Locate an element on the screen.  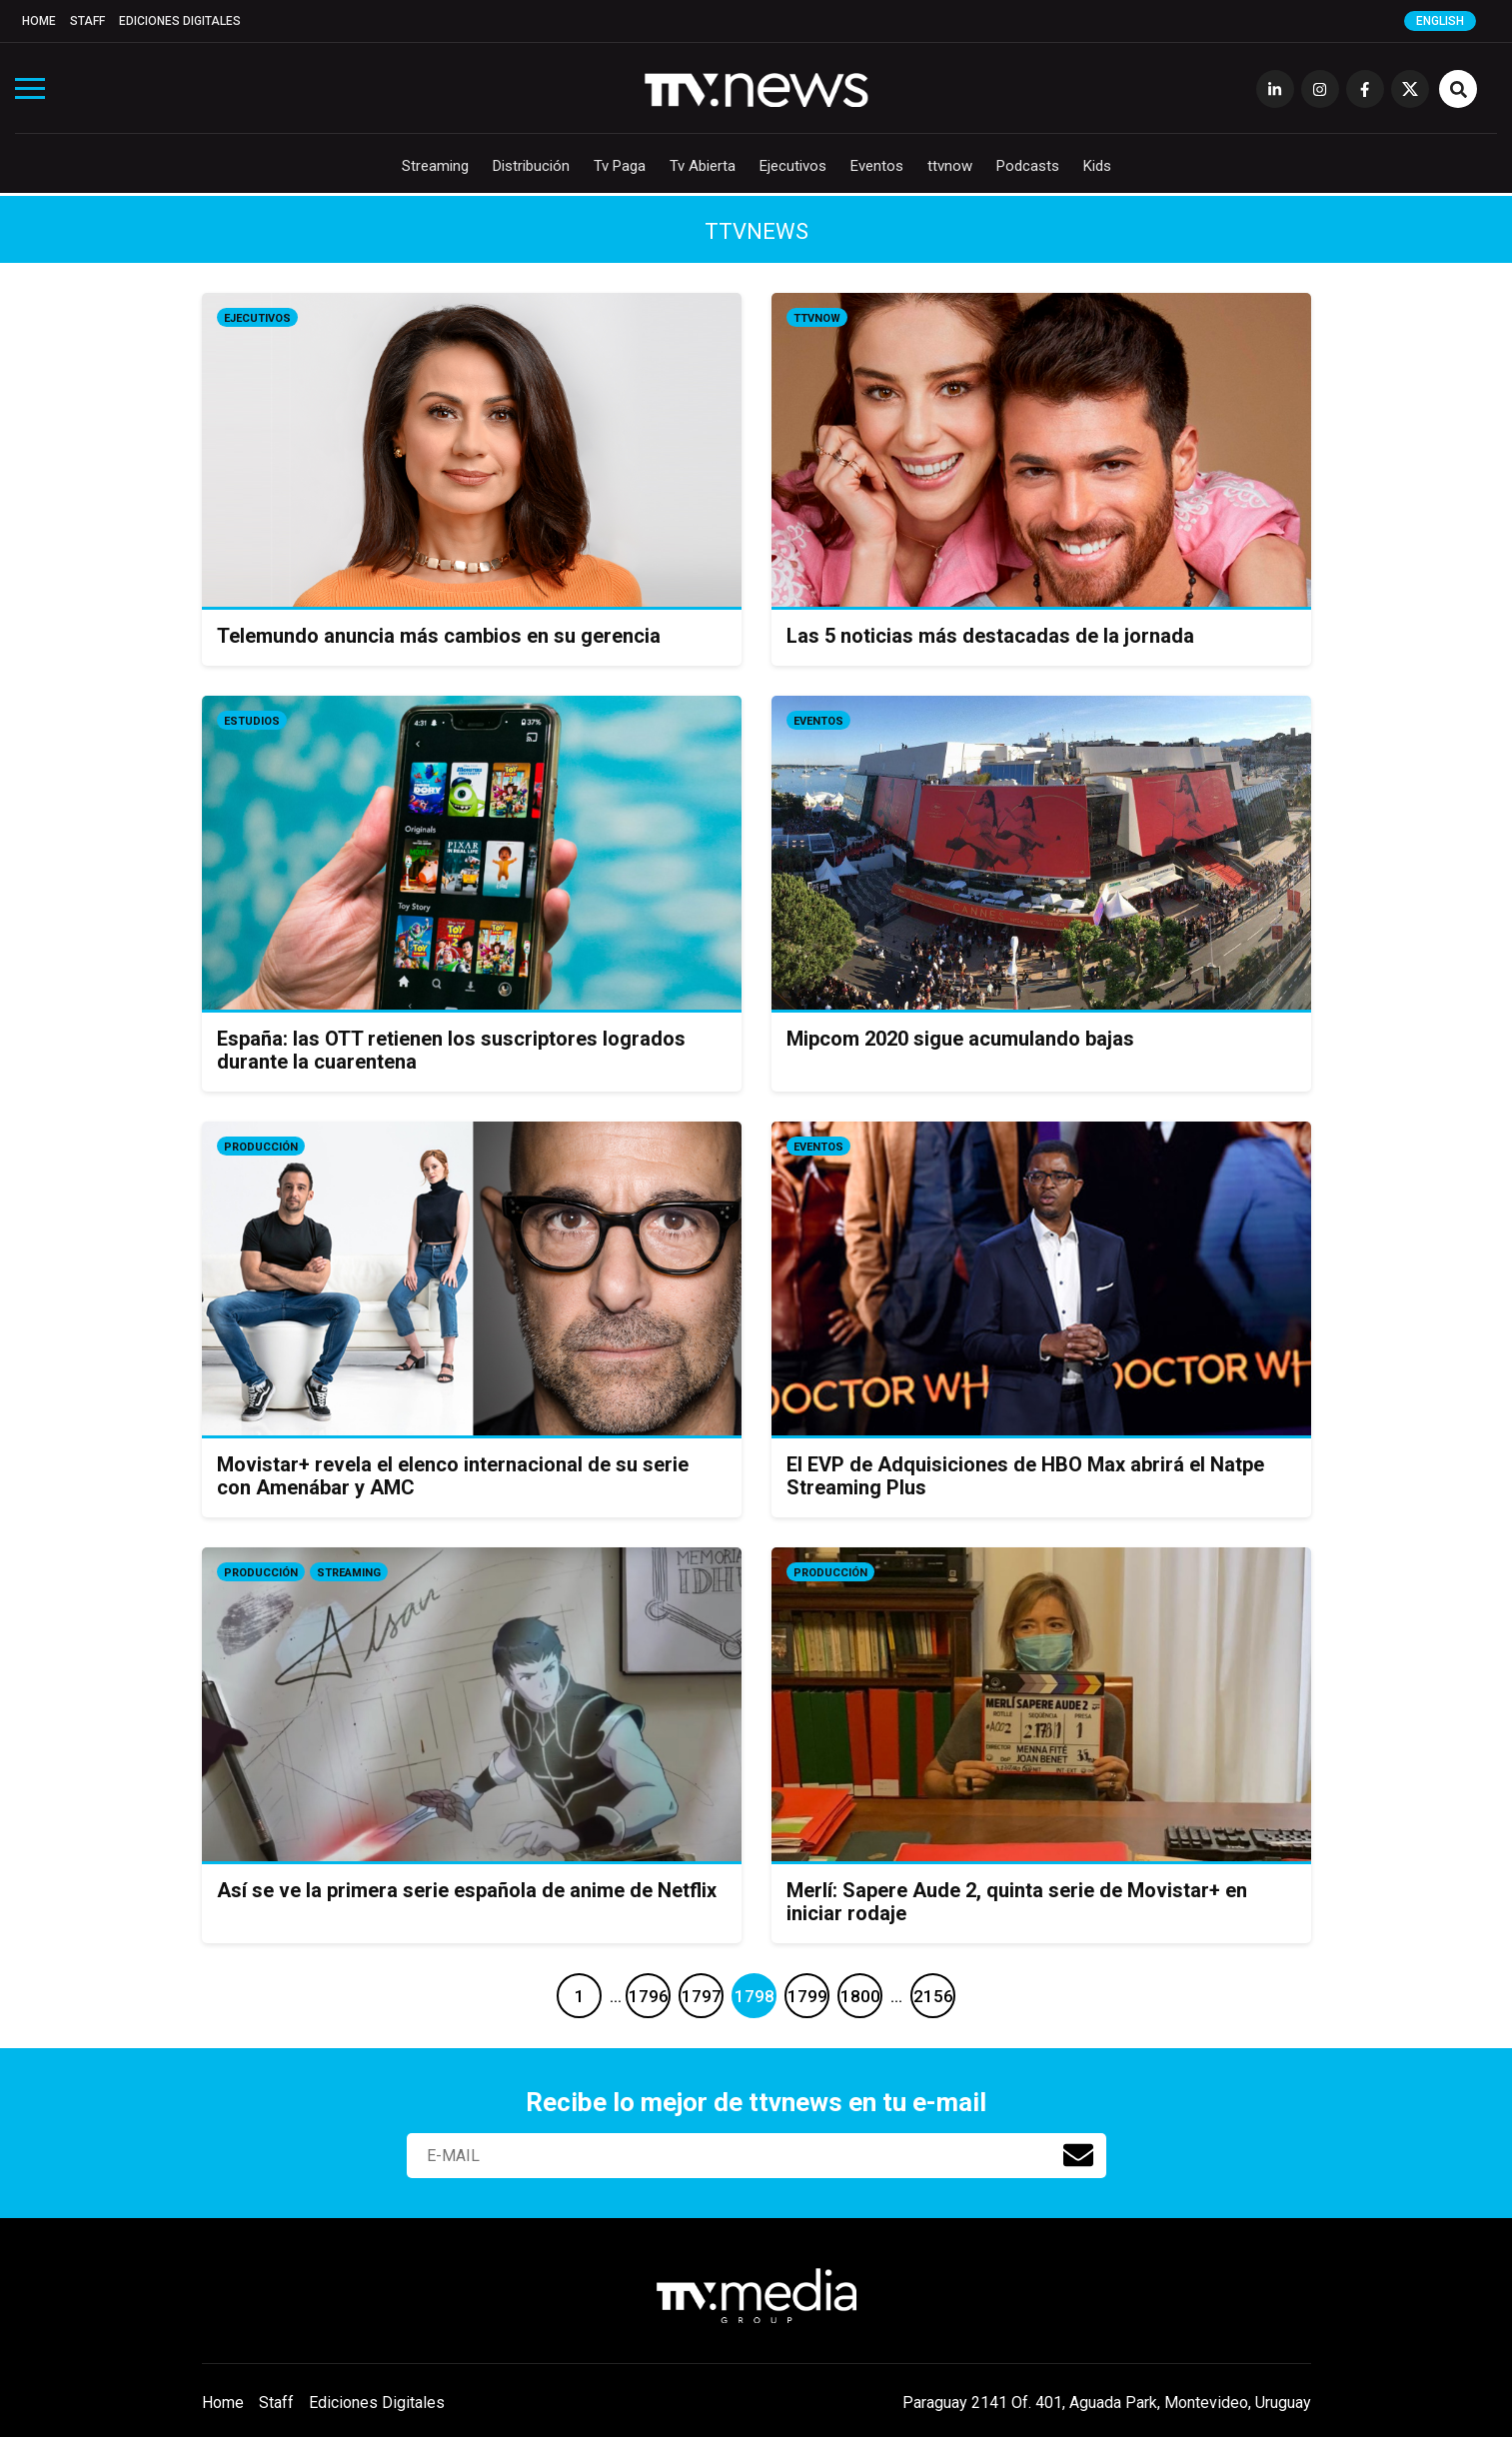
Así se ve la primera serie española de anime de Netflix is located at coordinates (467, 1890).